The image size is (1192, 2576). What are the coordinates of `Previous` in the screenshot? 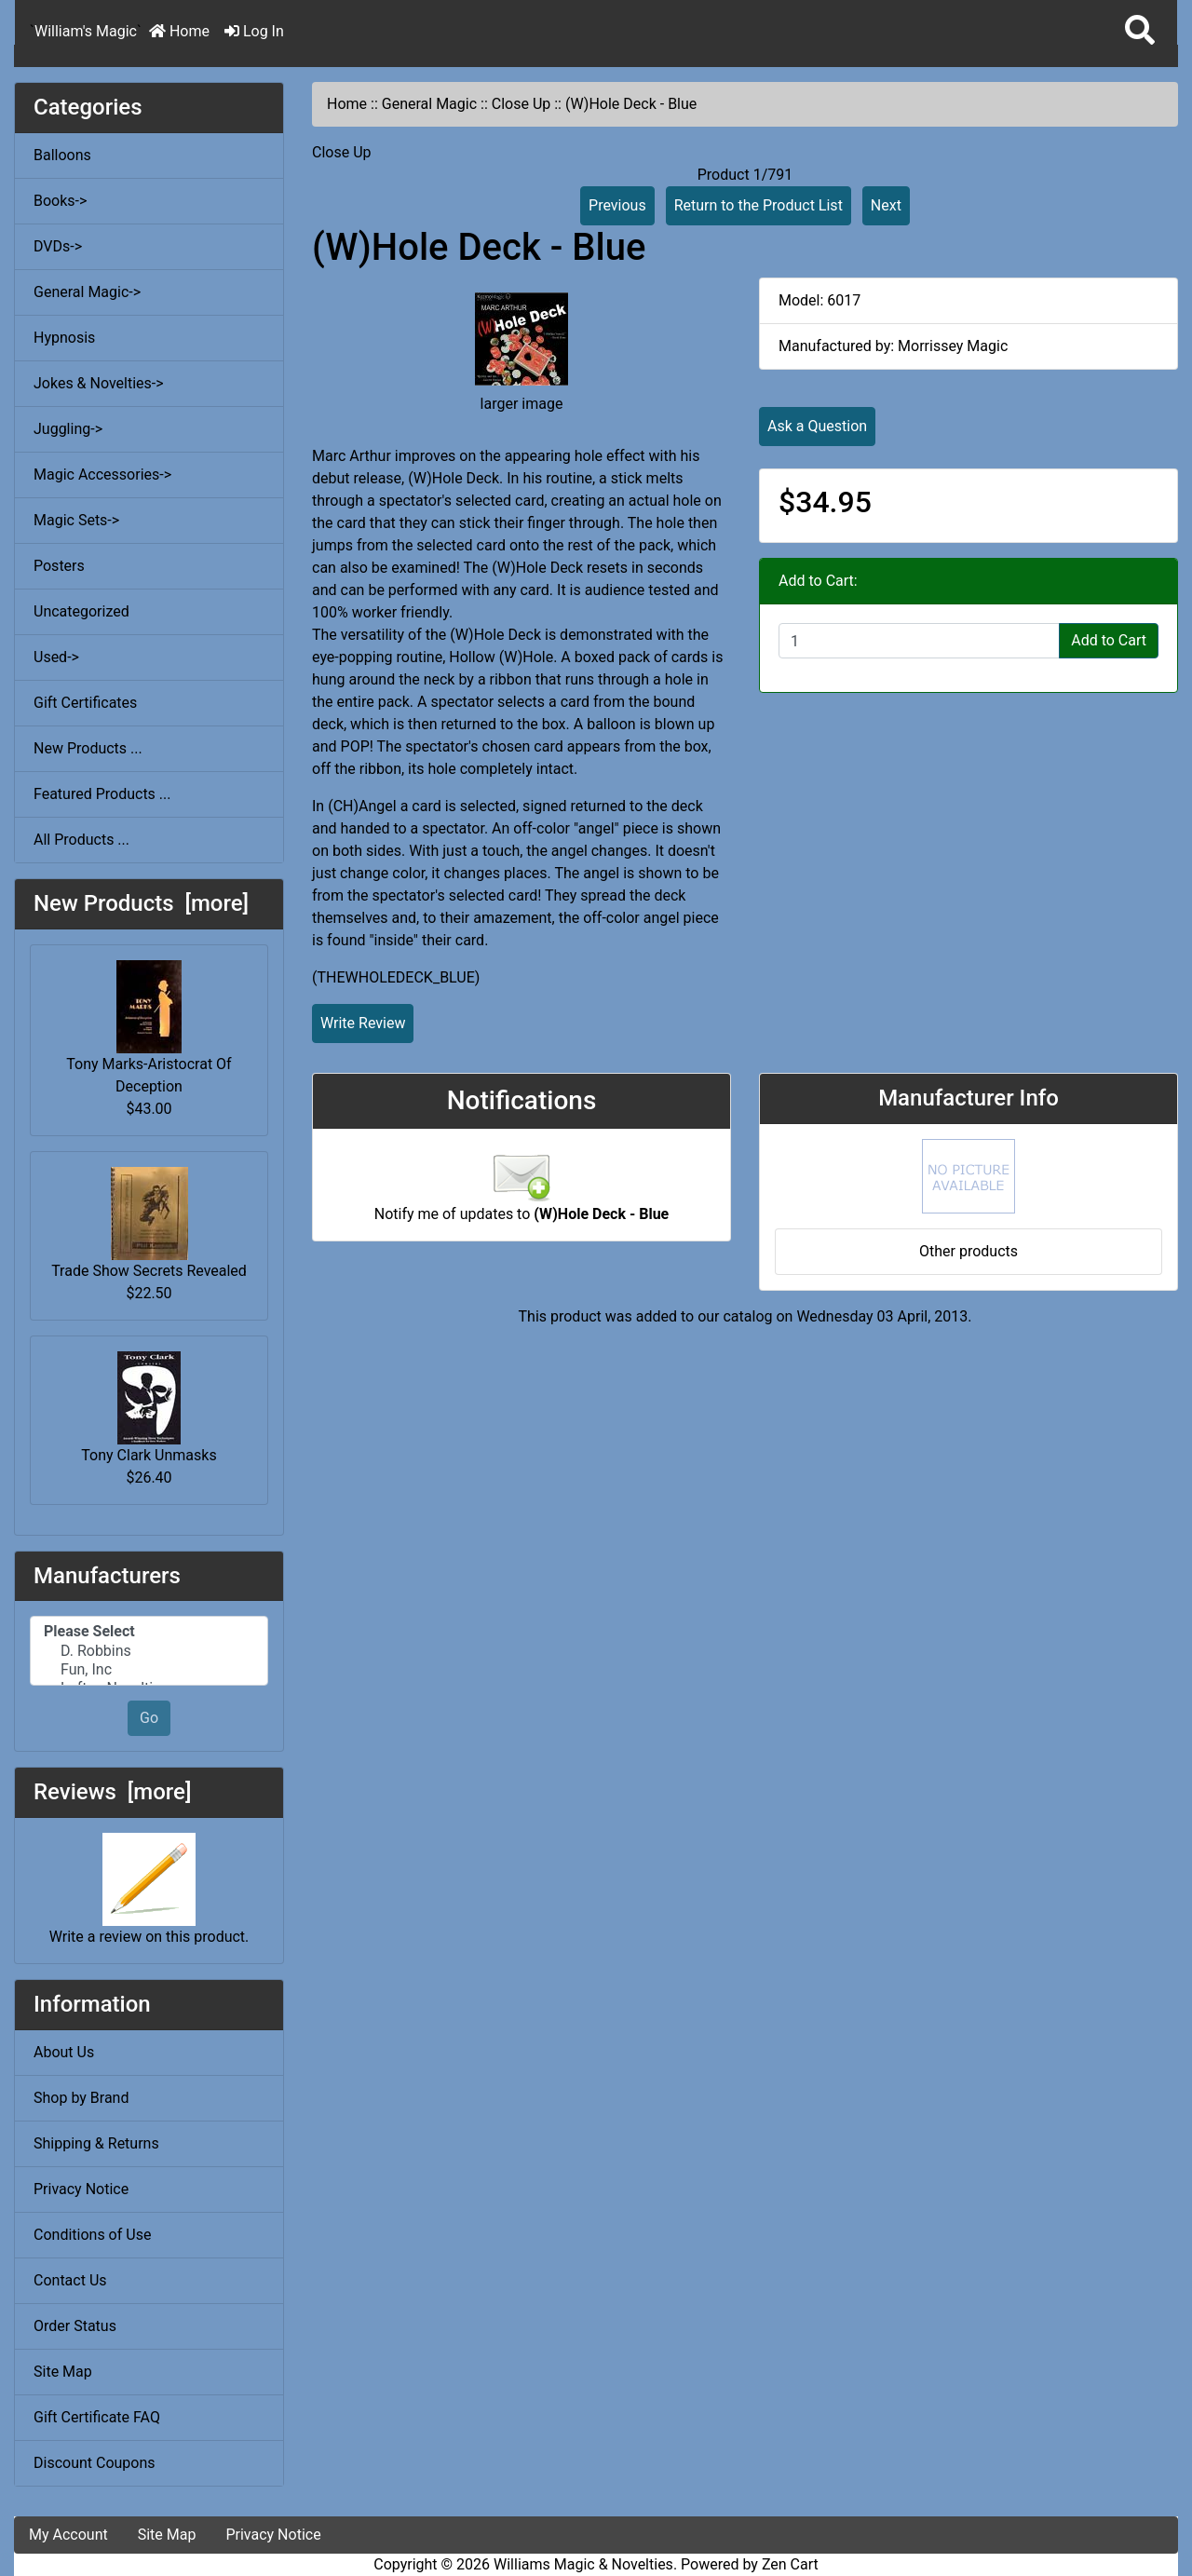 It's located at (617, 205).